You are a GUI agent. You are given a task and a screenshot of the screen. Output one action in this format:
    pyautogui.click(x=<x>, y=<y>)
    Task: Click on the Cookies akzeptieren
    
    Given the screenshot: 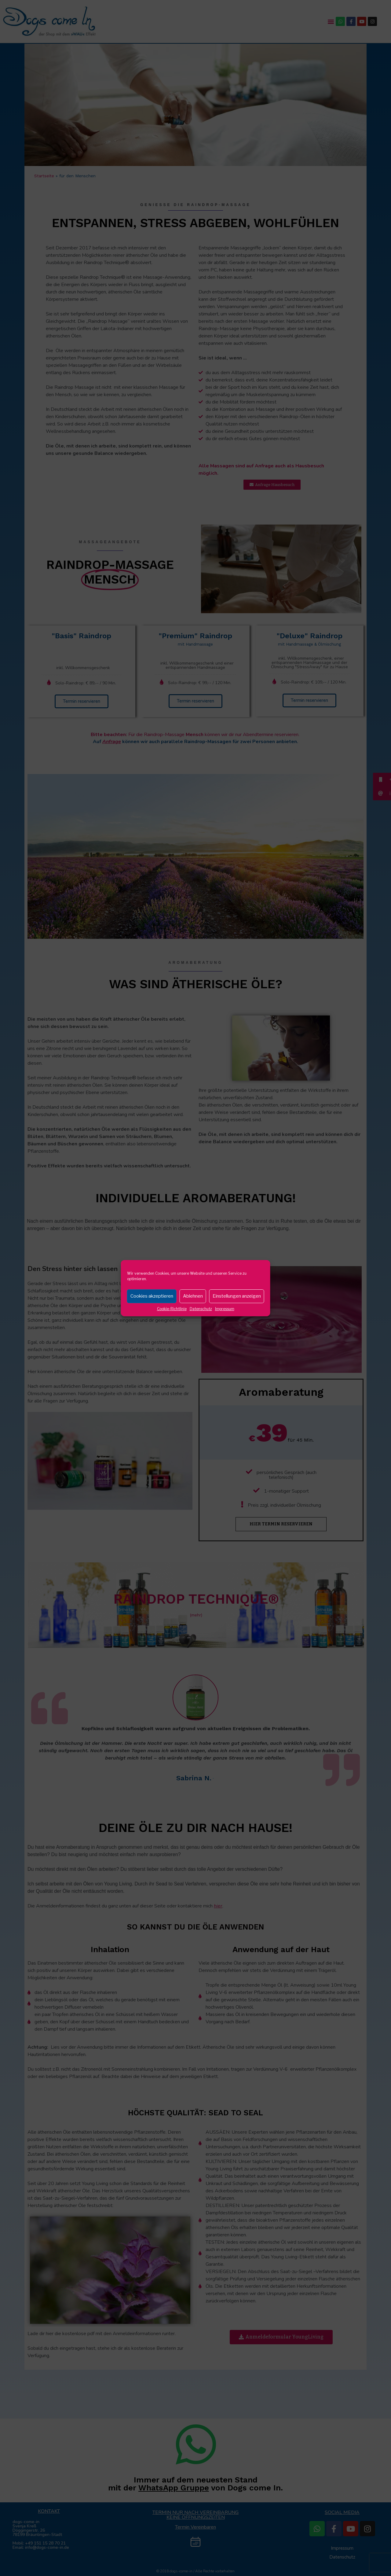 What is the action you would take?
    pyautogui.click(x=151, y=1296)
    